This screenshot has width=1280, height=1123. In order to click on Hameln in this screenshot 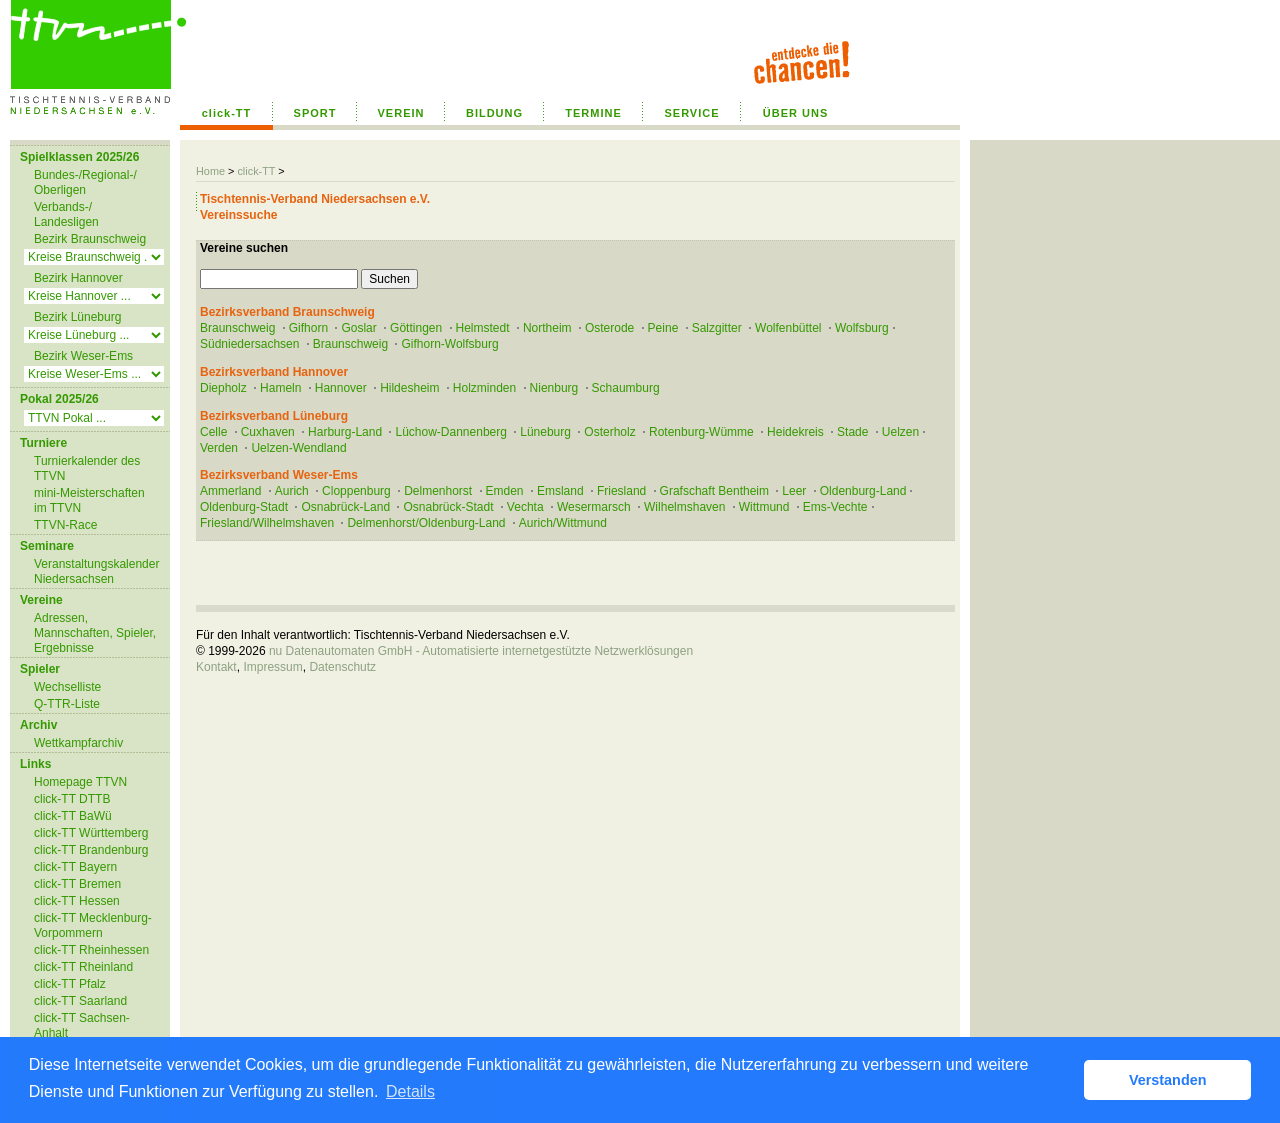, I will do `click(280, 388)`.